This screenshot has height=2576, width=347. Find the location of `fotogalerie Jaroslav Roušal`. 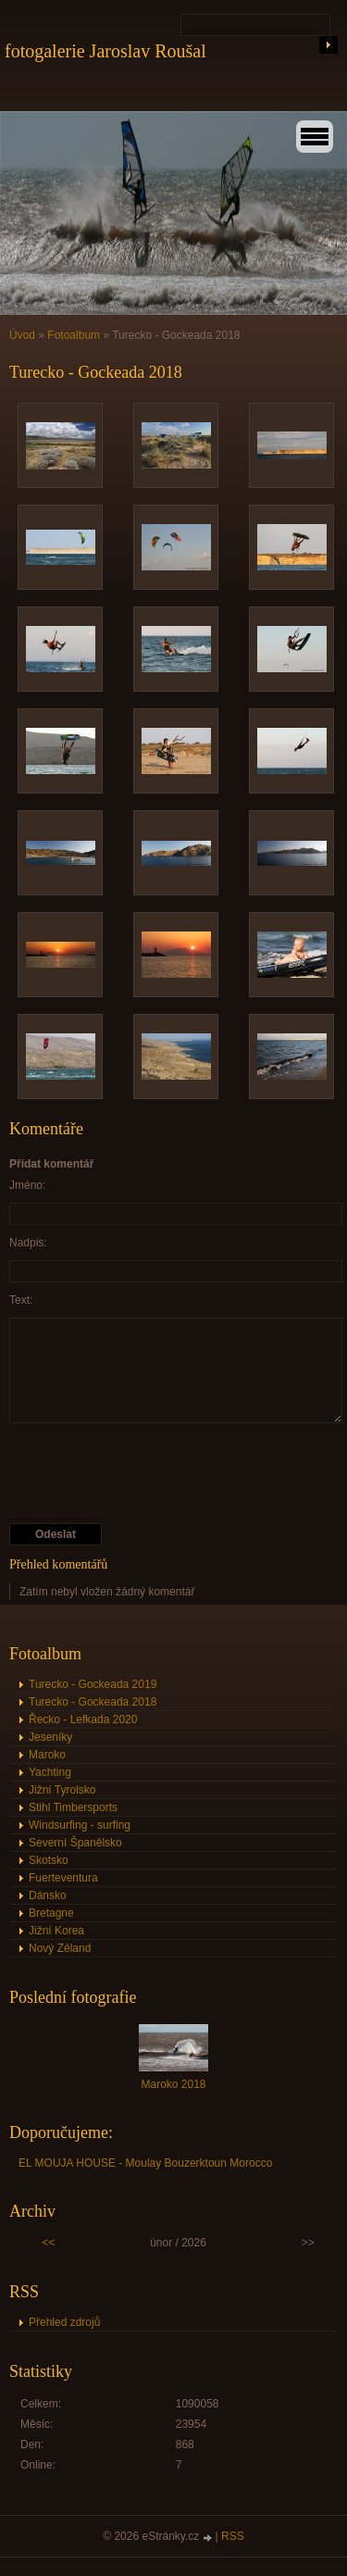

fotogalerie Jaroslav Roušal is located at coordinates (105, 51).